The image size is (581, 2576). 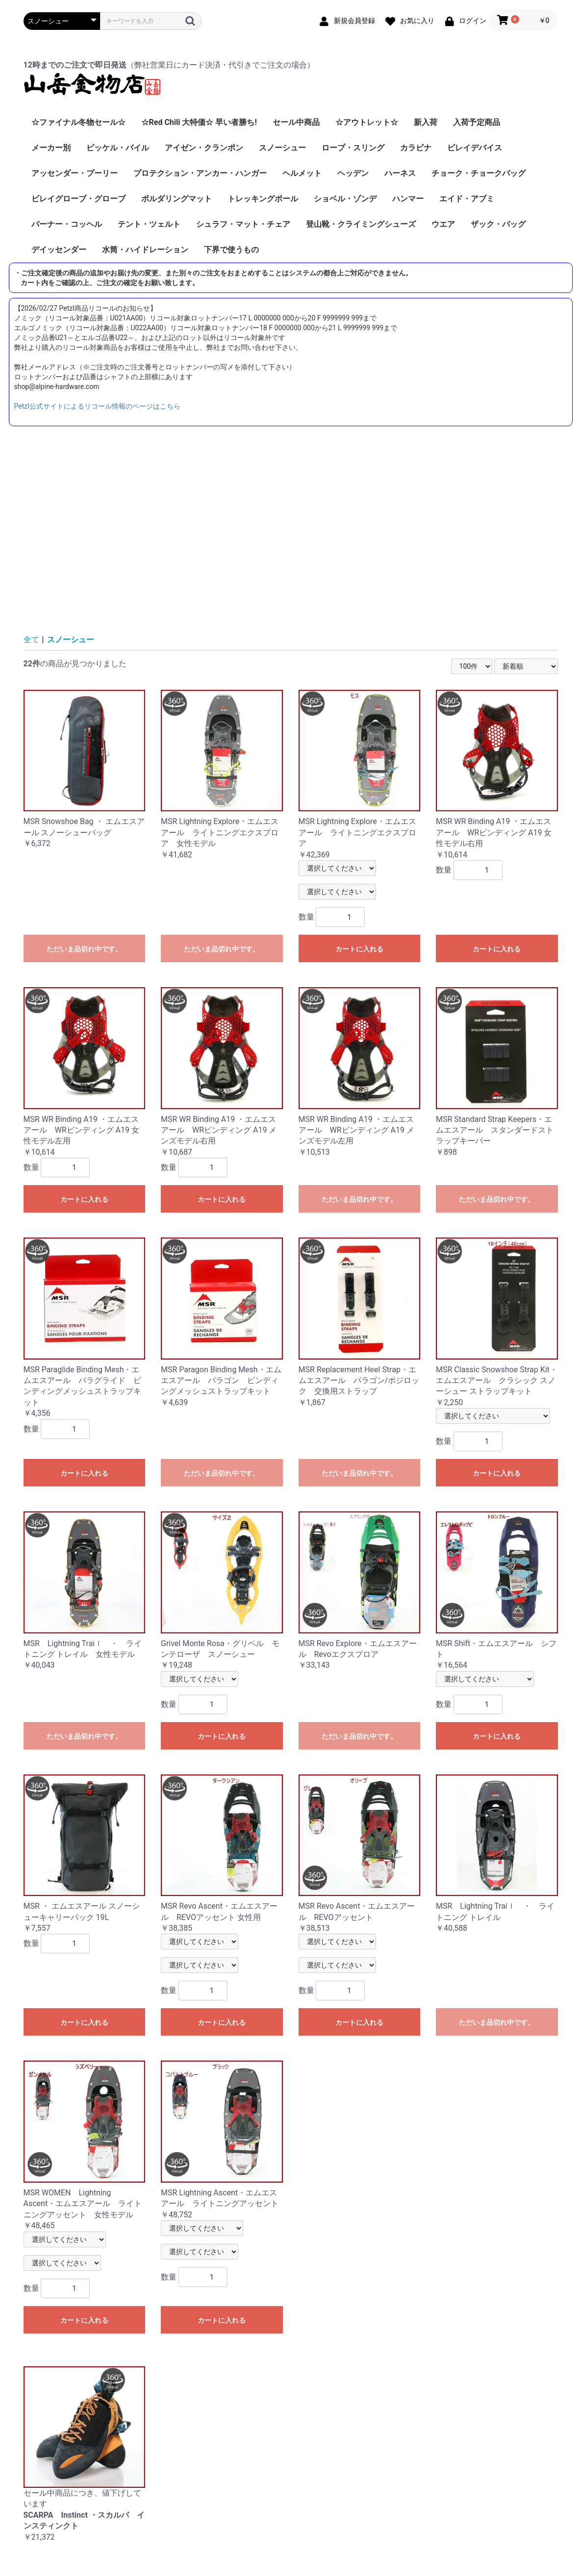 I want to click on ヘッデン, so click(x=353, y=173).